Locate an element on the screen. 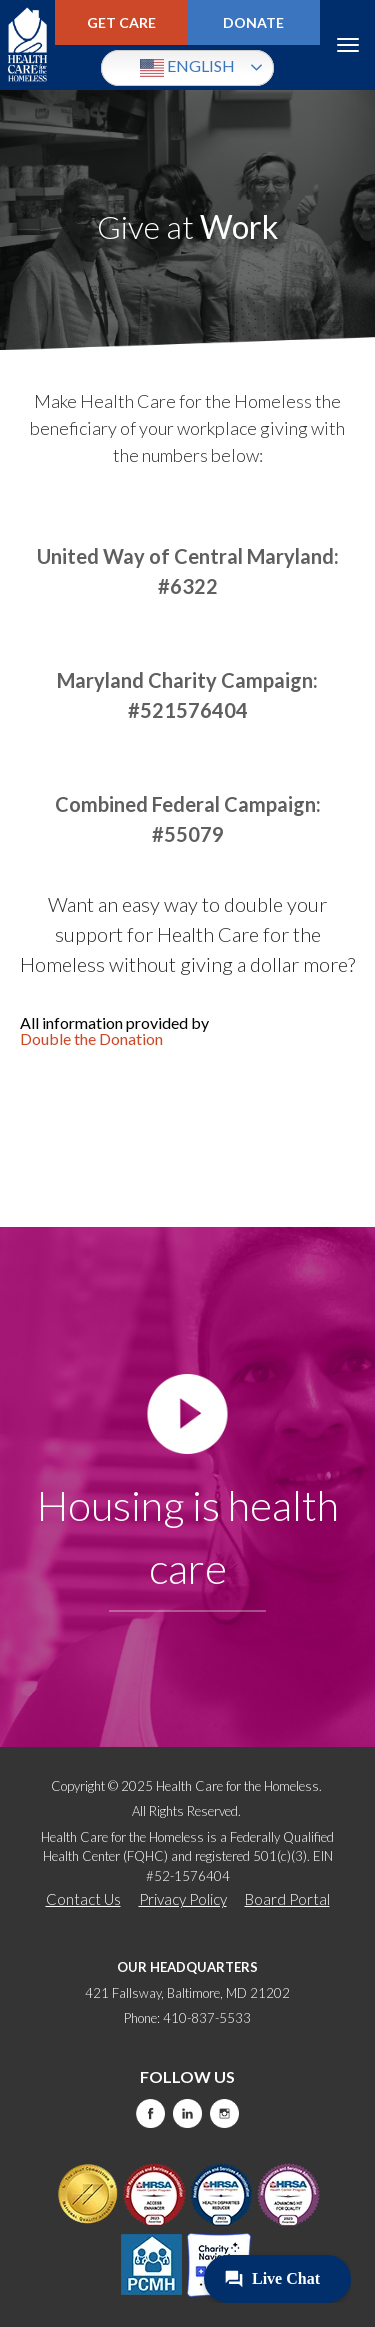 This screenshot has height=2327, width=375. Menu is located at coordinates (347, 45).